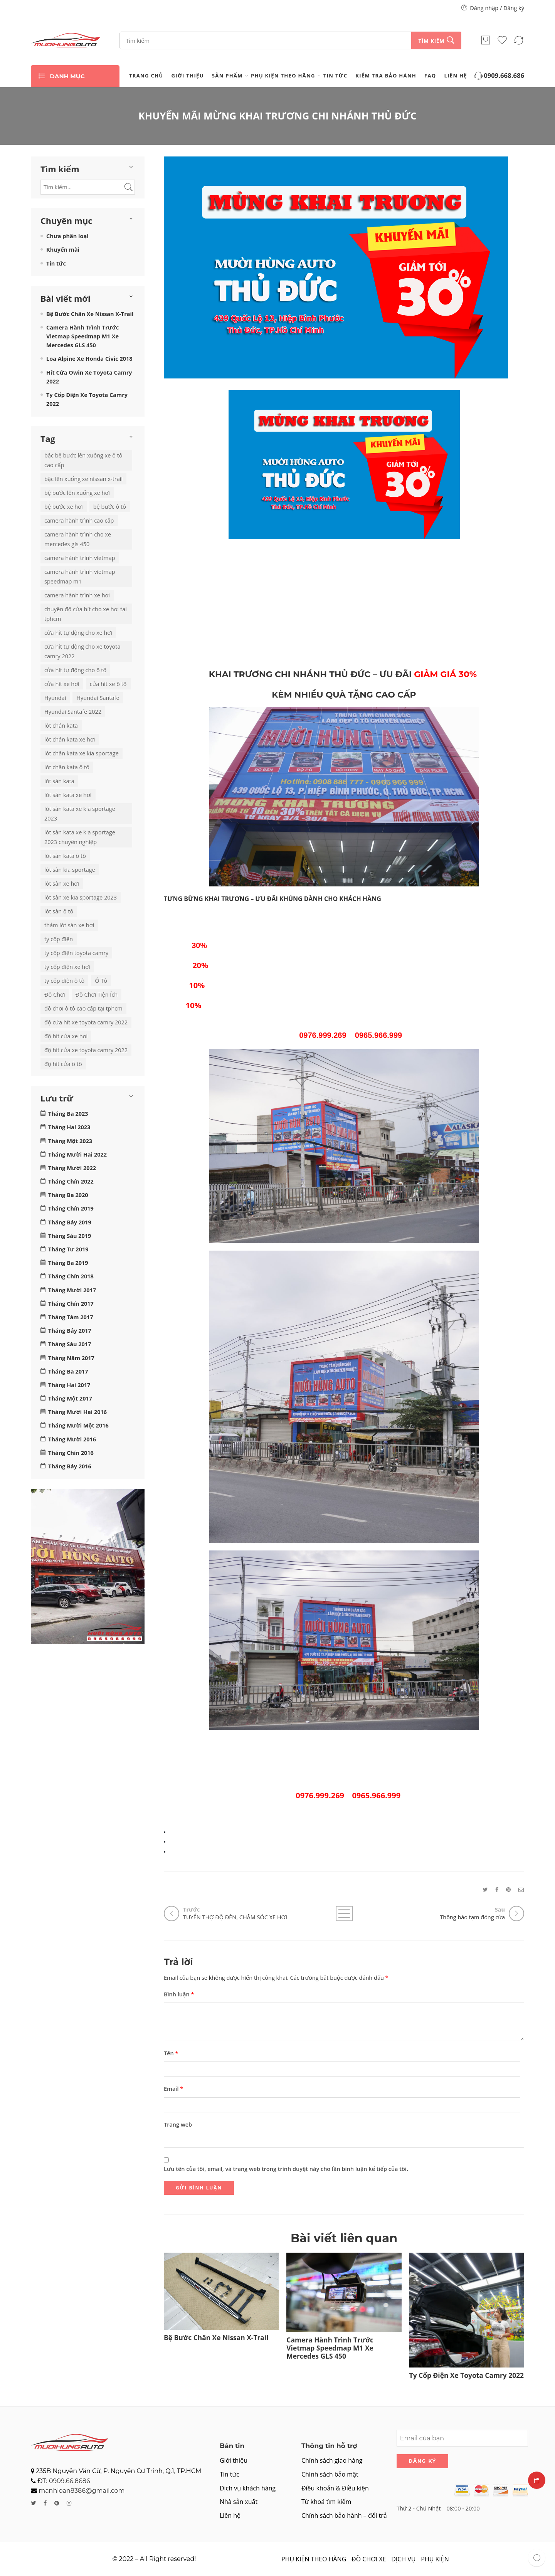 This screenshot has width=555, height=2576. What do you see at coordinates (86, 1022) in the screenshot?
I see `độ cửa hít xe toyota camry 2022 [độ cửa hít xe toyota camry 2022 (1 mục)]` at bounding box center [86, 1022].